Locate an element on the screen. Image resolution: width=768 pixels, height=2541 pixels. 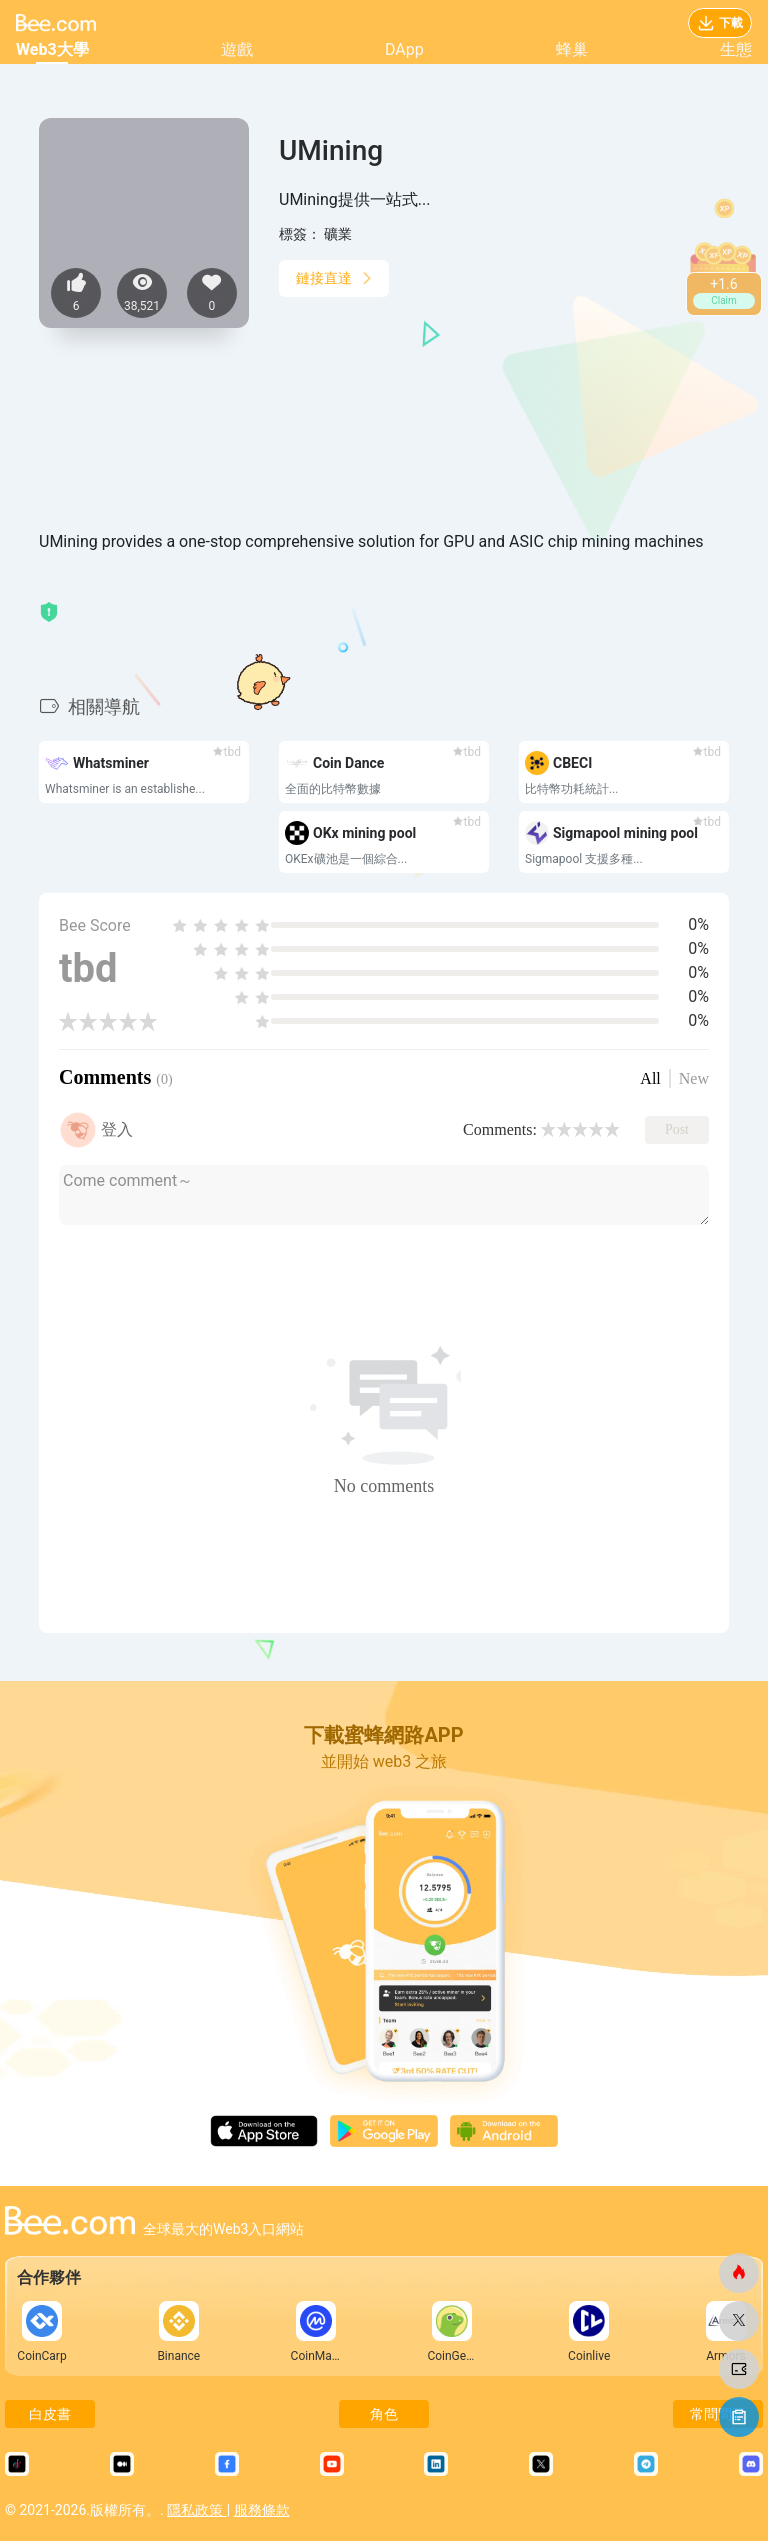
隱私政策 is located at coordinates (196, 2510).